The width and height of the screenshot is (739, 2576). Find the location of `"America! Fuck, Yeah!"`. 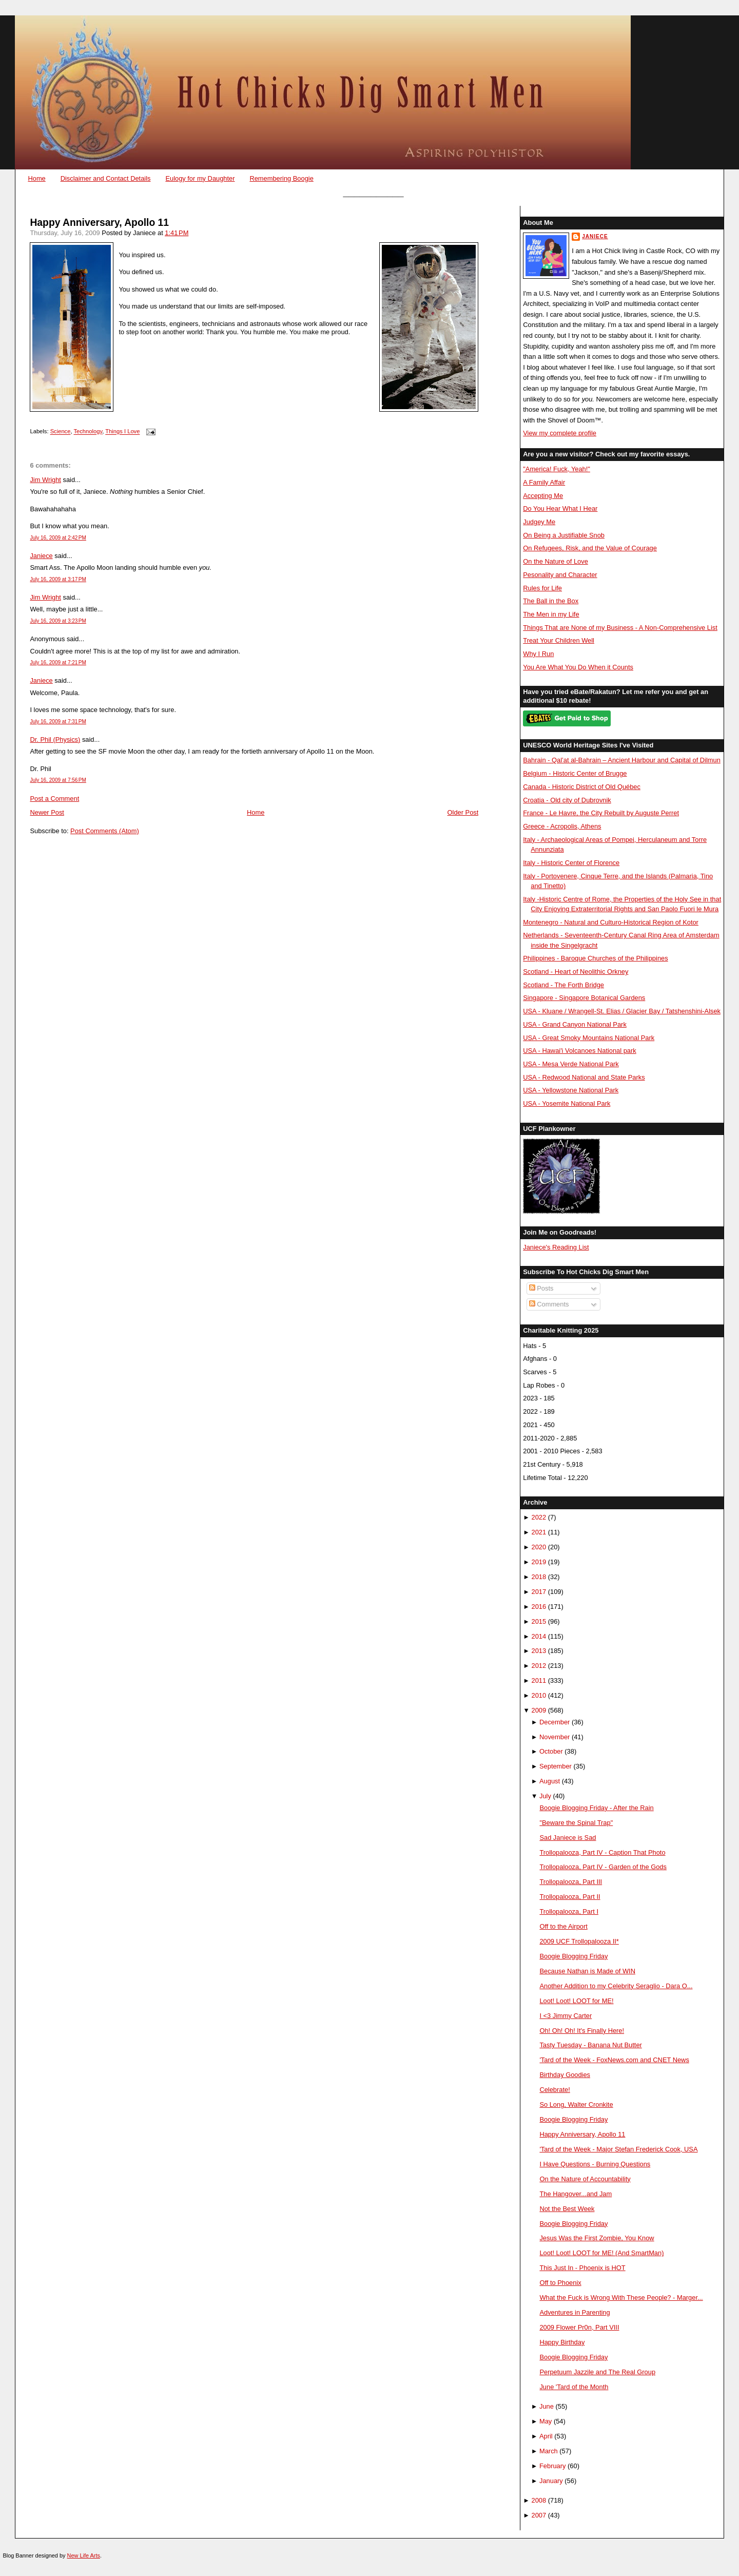

"America! Fuck, Yeah!" is located at coordinates (556, 469).